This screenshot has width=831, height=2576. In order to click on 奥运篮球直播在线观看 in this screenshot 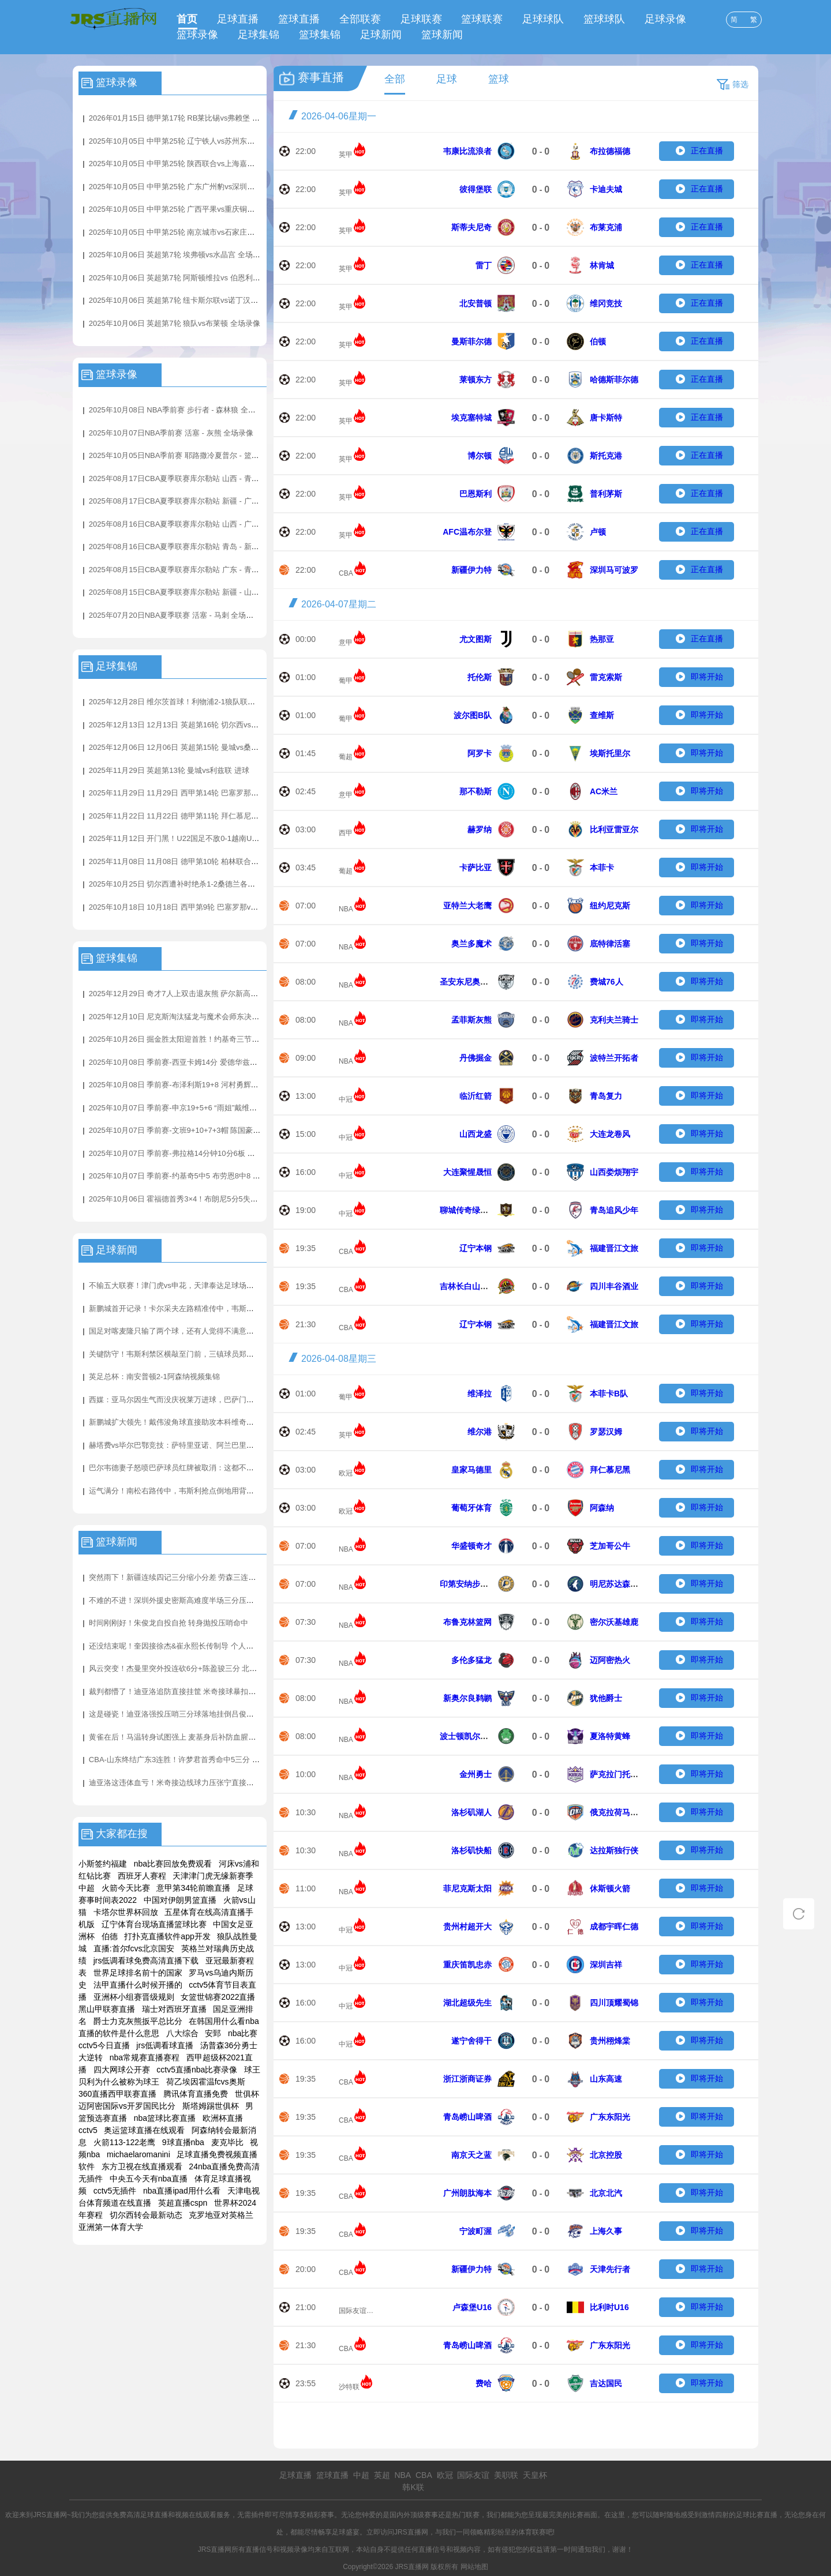, I will do `click(144, 2130)`.